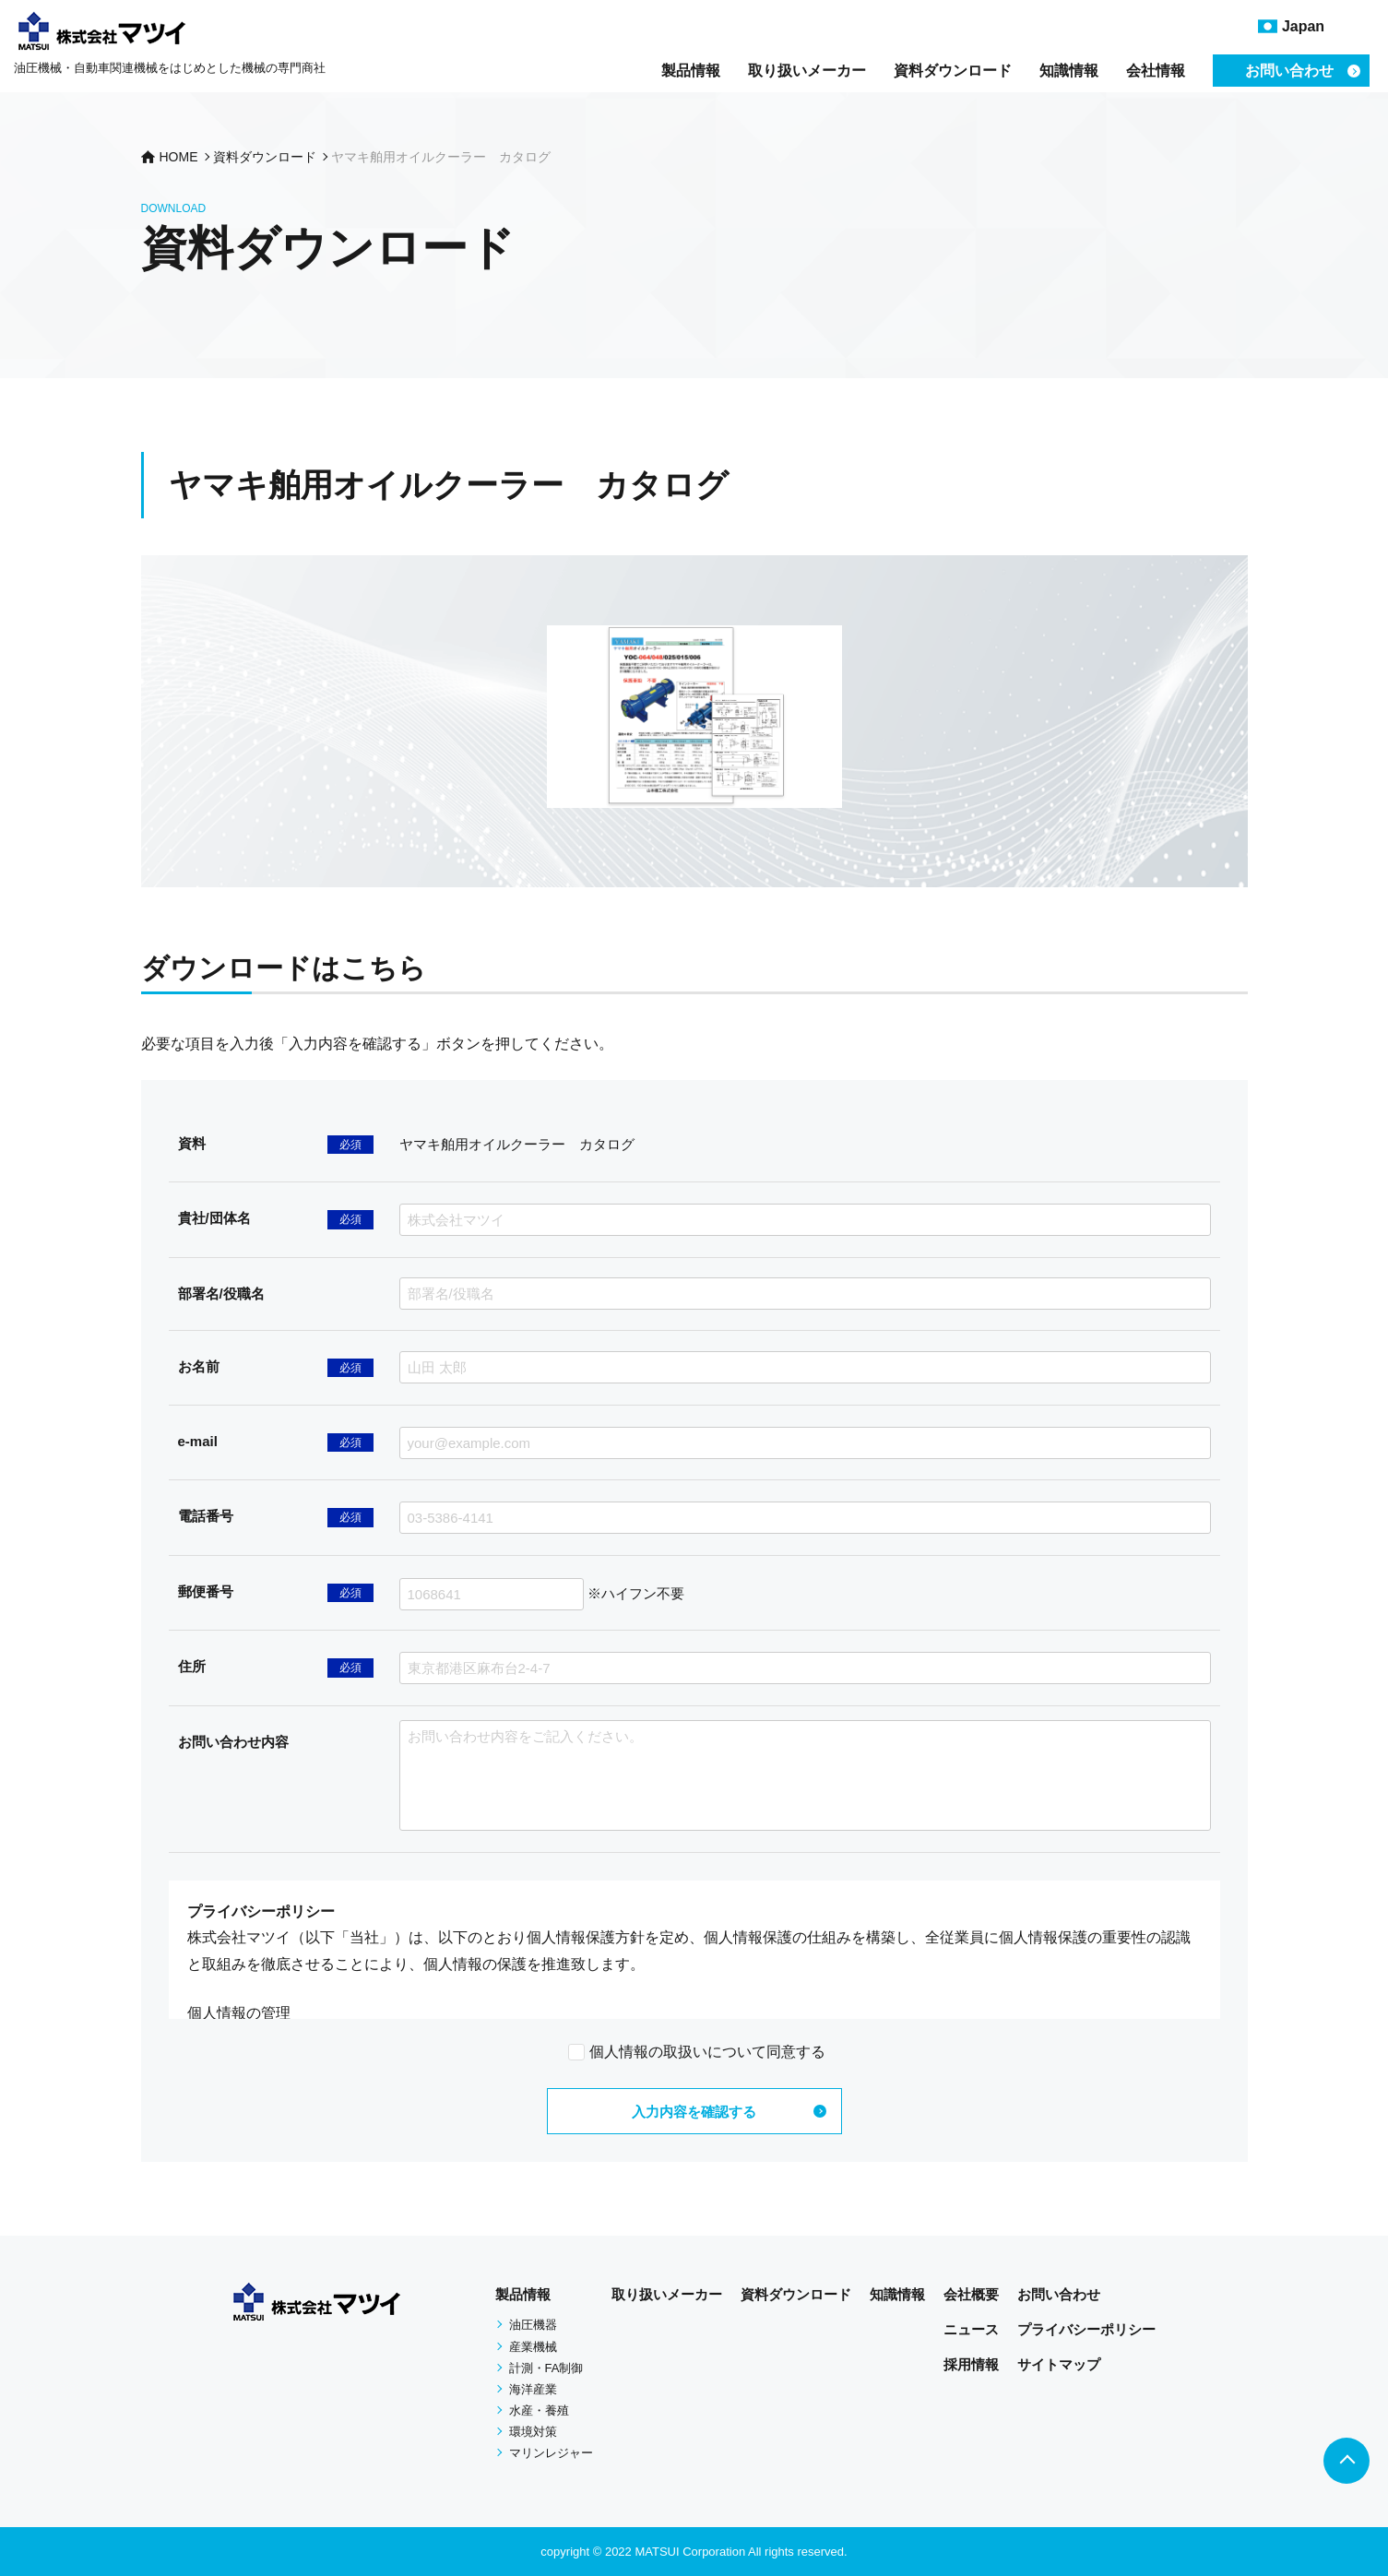 The width and height of the screenshot is (1388, 2576). I want to click on 会社概要, so click(971, 2294).